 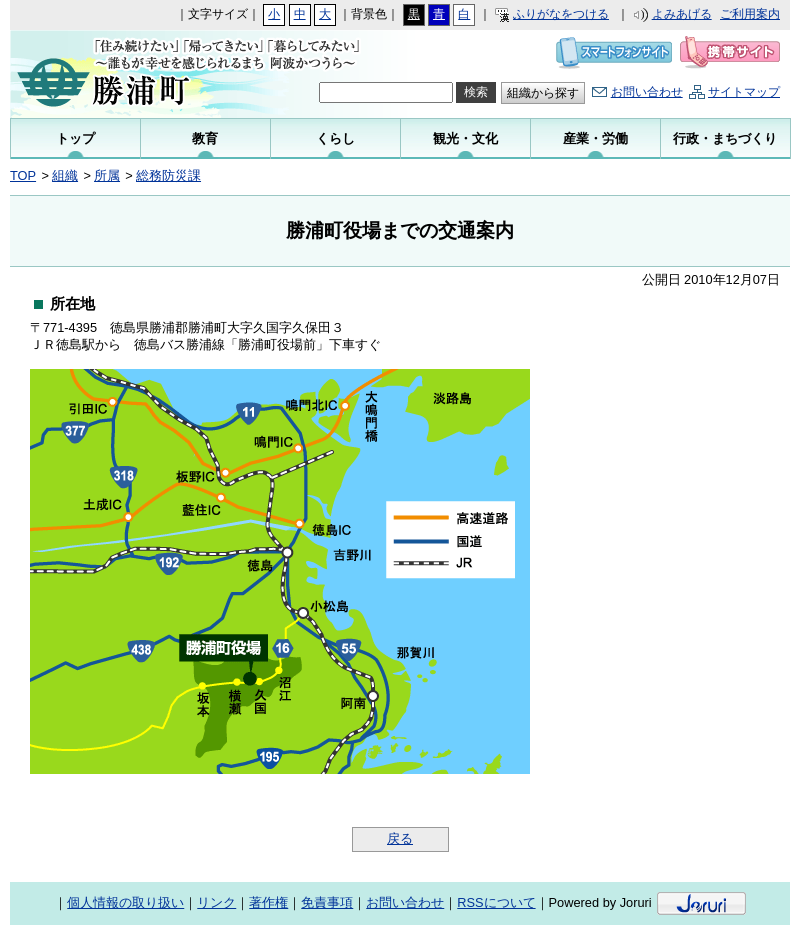 I want to click on 著作権, so click(x=268, y=902).